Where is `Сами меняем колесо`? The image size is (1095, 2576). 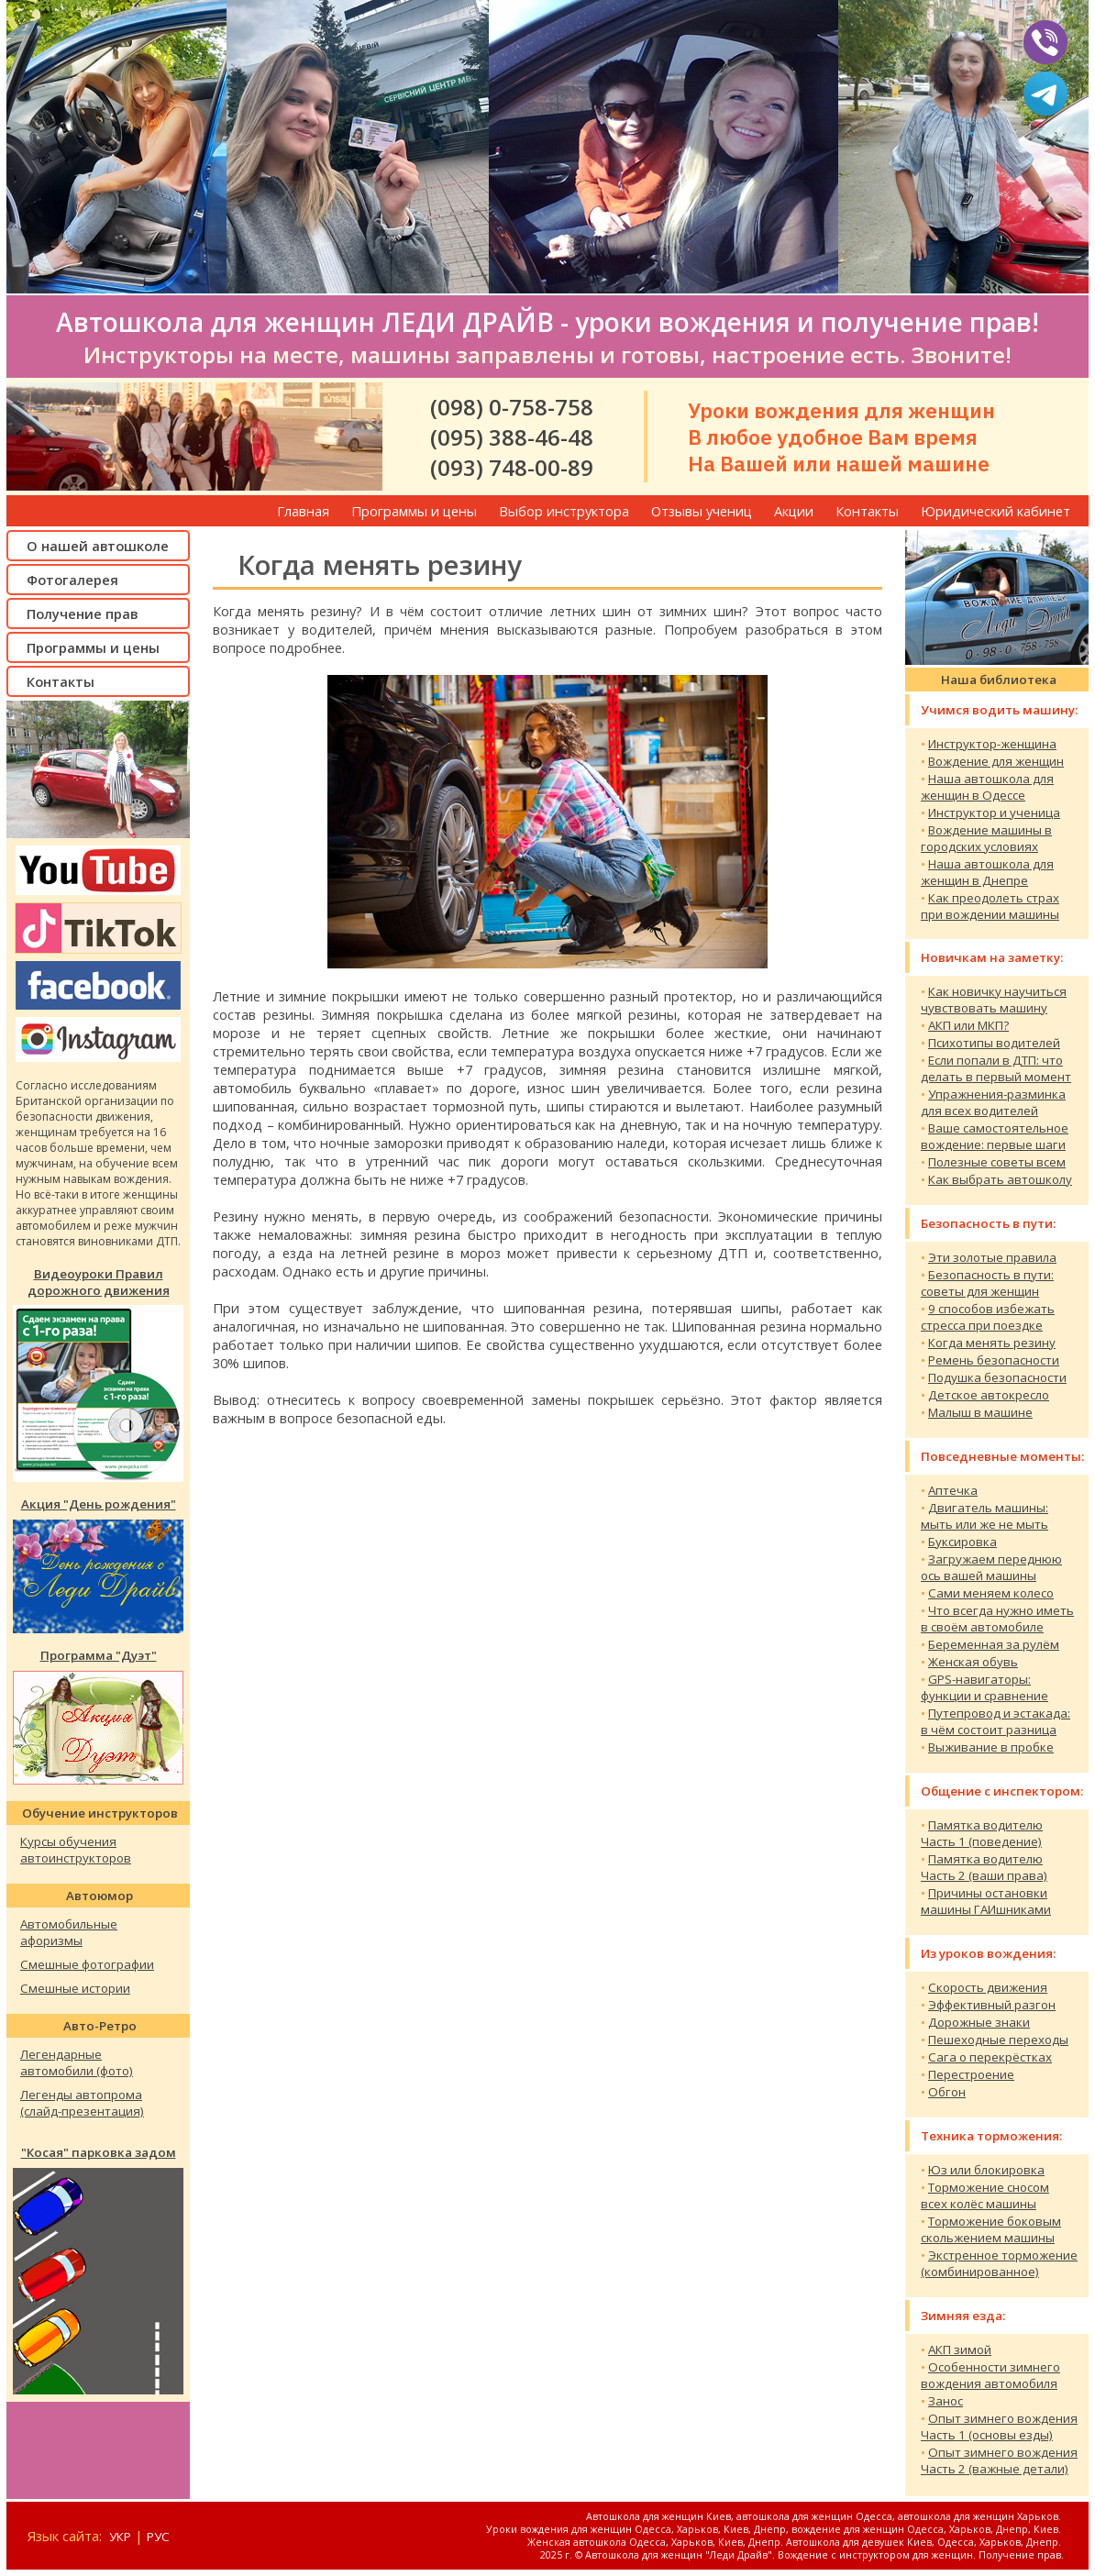 Сами меняем колесо is located at coordinates (991, 1593).